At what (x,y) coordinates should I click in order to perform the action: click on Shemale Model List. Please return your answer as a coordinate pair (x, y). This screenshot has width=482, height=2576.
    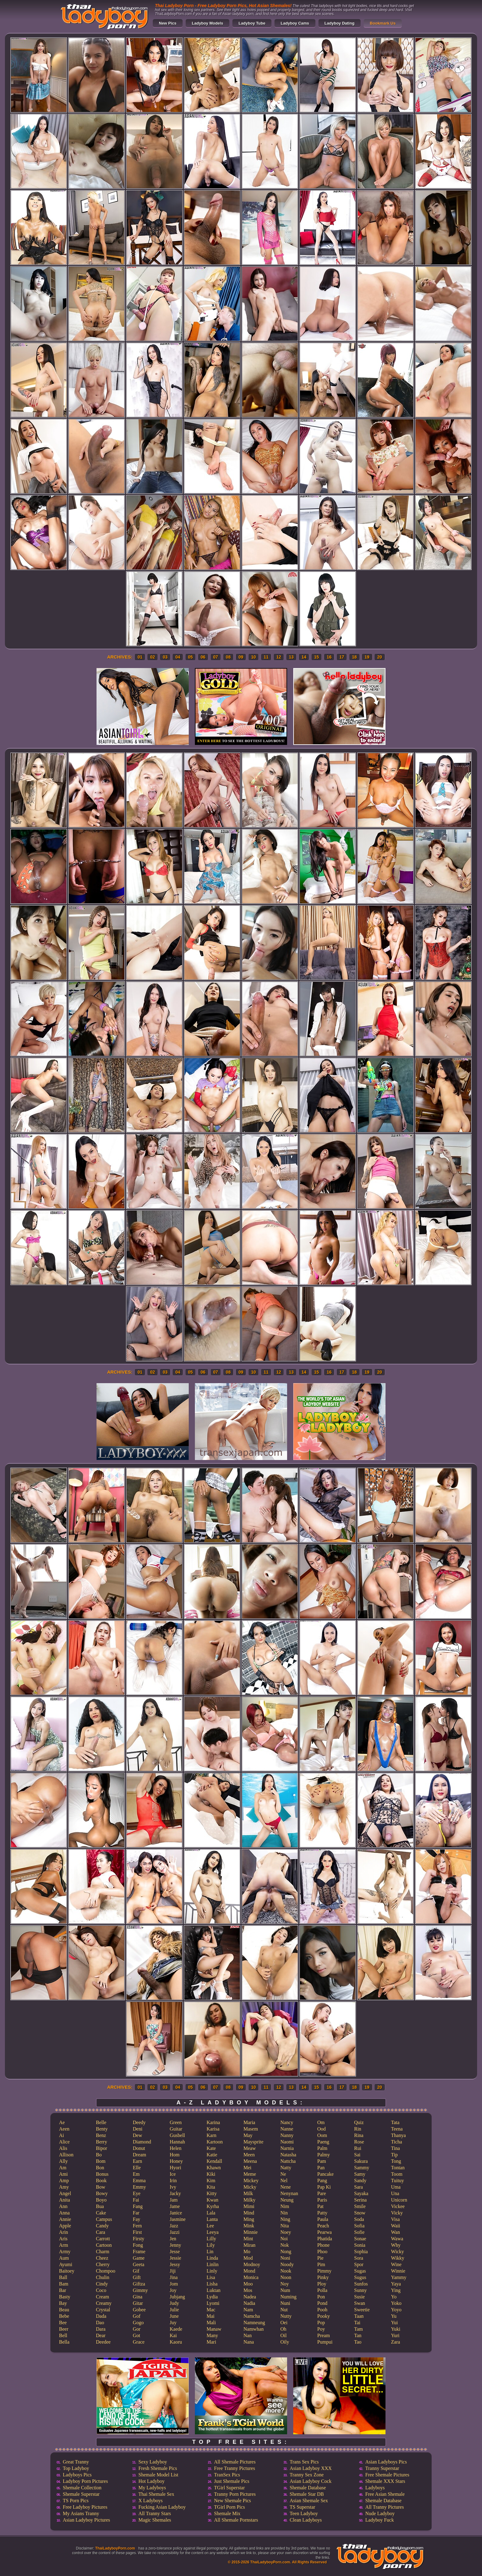
    Looking at the image, I should click on (158, 2474).